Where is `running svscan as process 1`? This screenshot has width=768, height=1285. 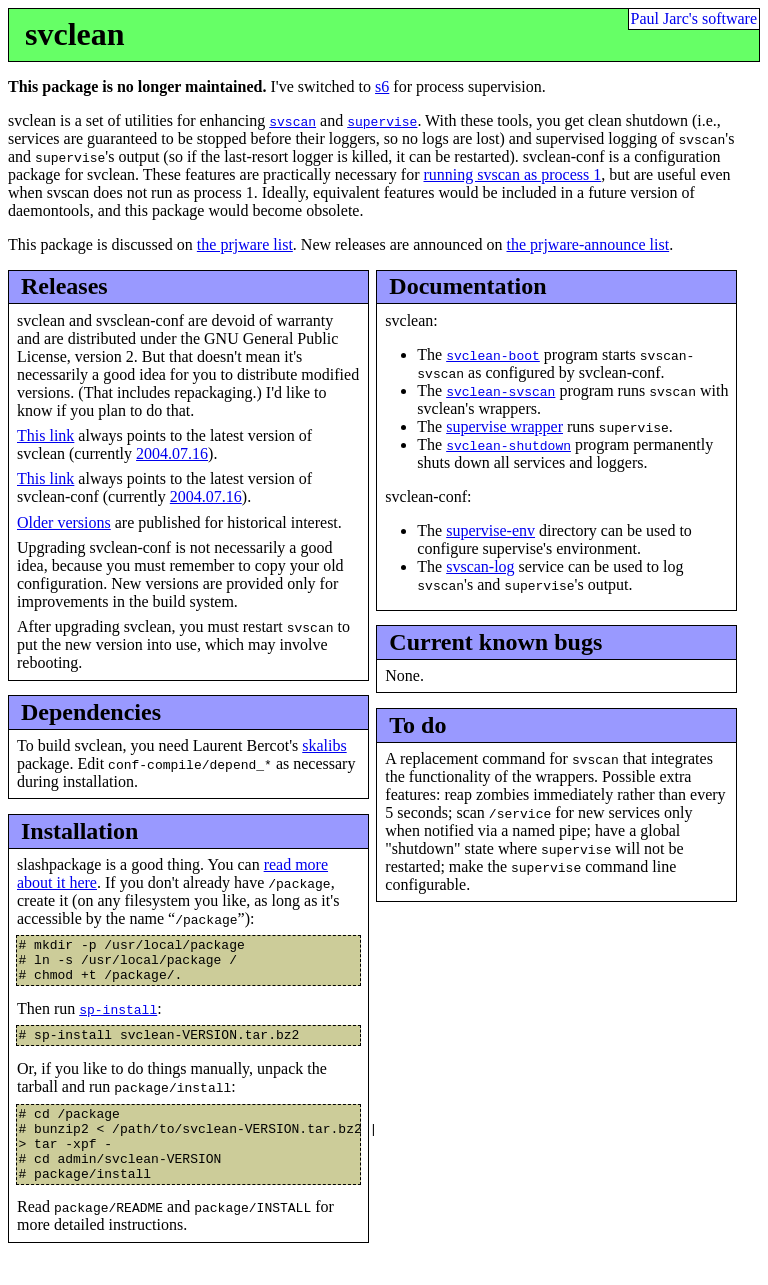 running svscan as process 1 is located at coordinates (512, 174).